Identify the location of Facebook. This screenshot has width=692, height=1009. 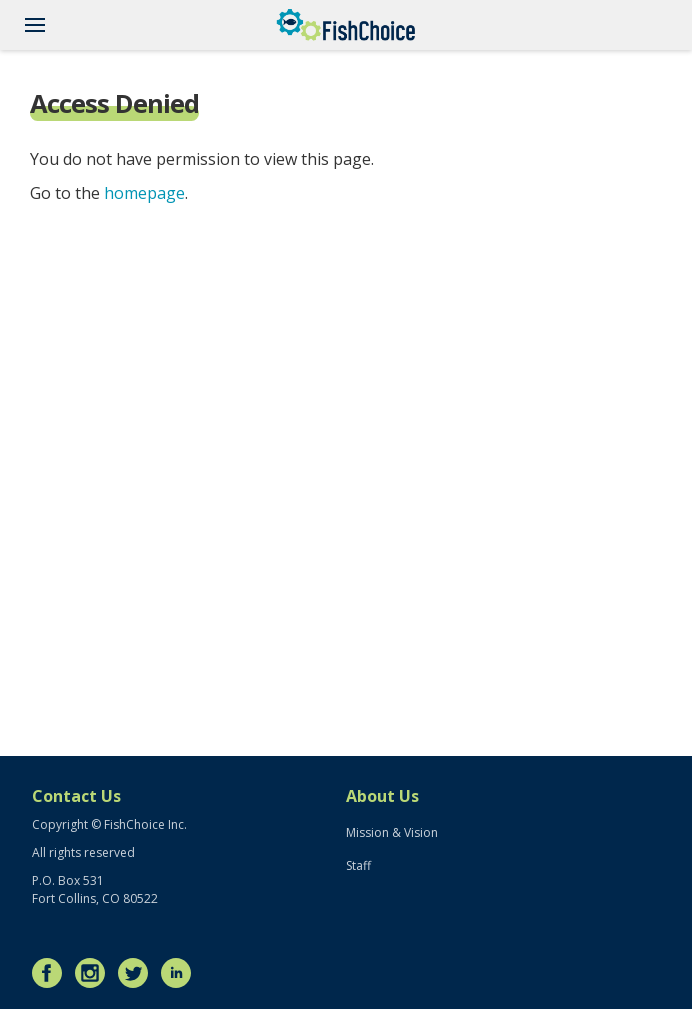
(52, 973).